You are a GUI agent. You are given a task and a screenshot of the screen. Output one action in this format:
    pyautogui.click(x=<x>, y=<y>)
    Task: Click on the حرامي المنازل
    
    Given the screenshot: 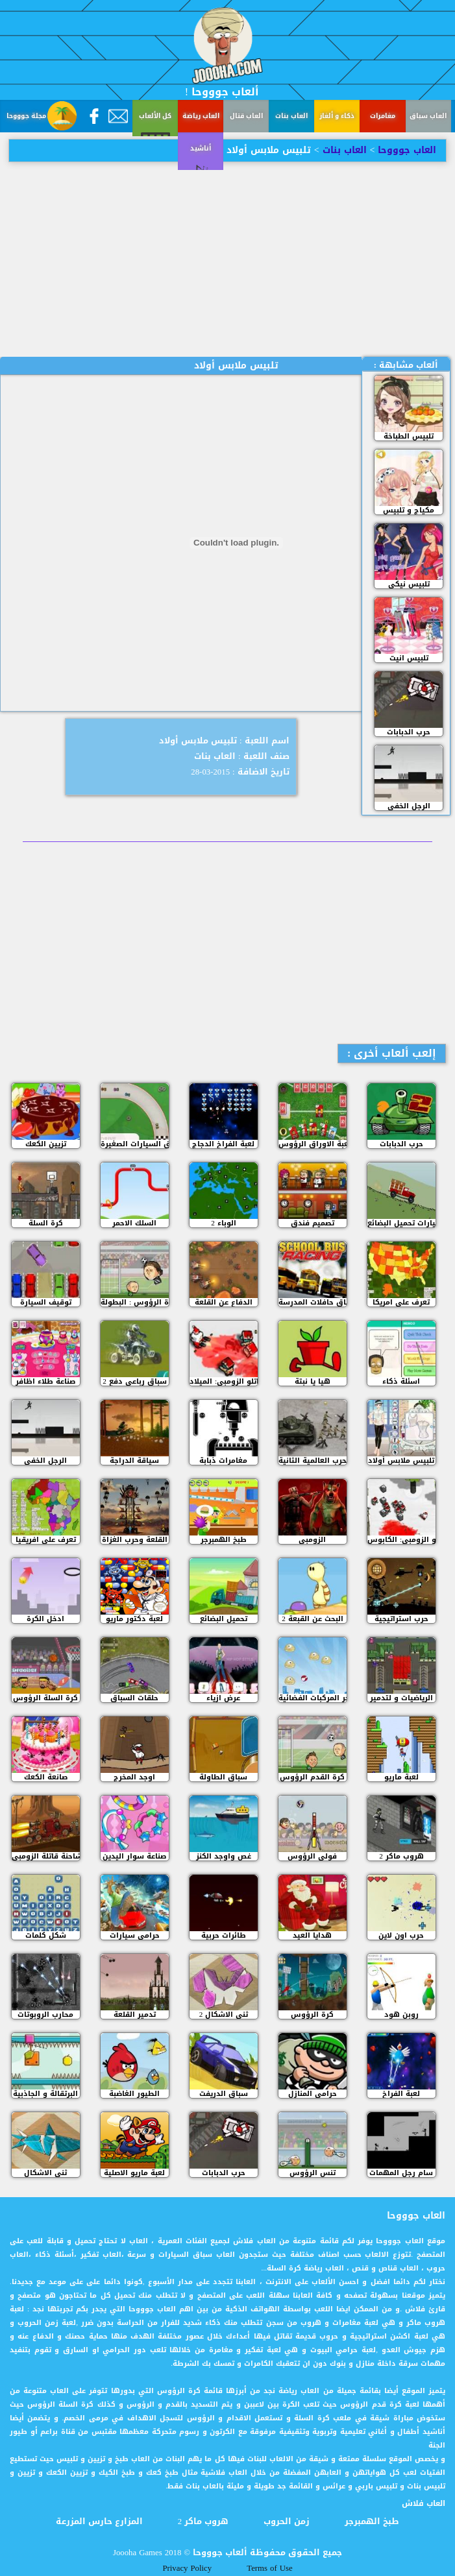 What is the action you would take?
    pyautogui.click(x=312, y=2093)
    